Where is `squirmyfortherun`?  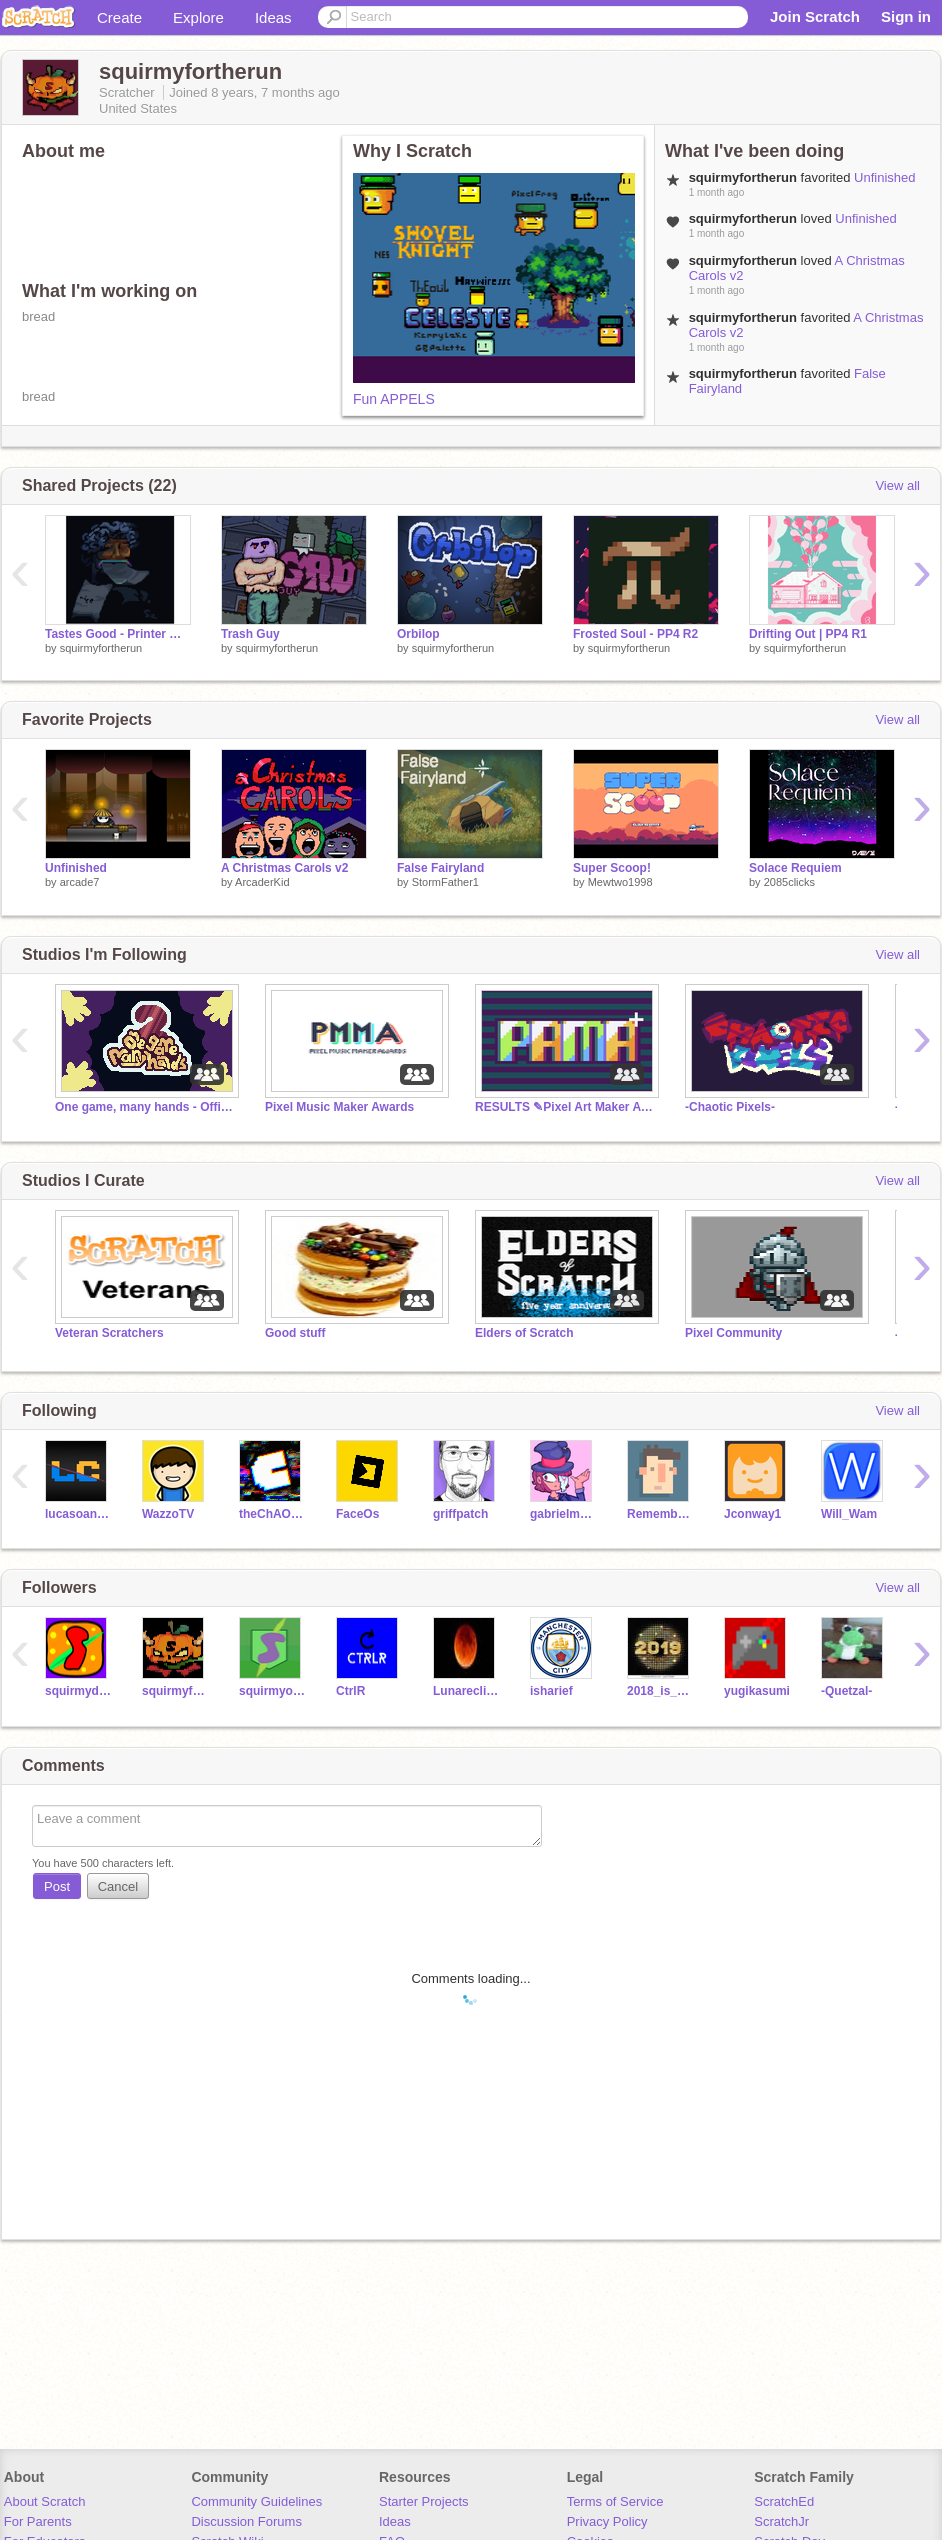 squirmyfortherun is located at coordinates (101, 648).